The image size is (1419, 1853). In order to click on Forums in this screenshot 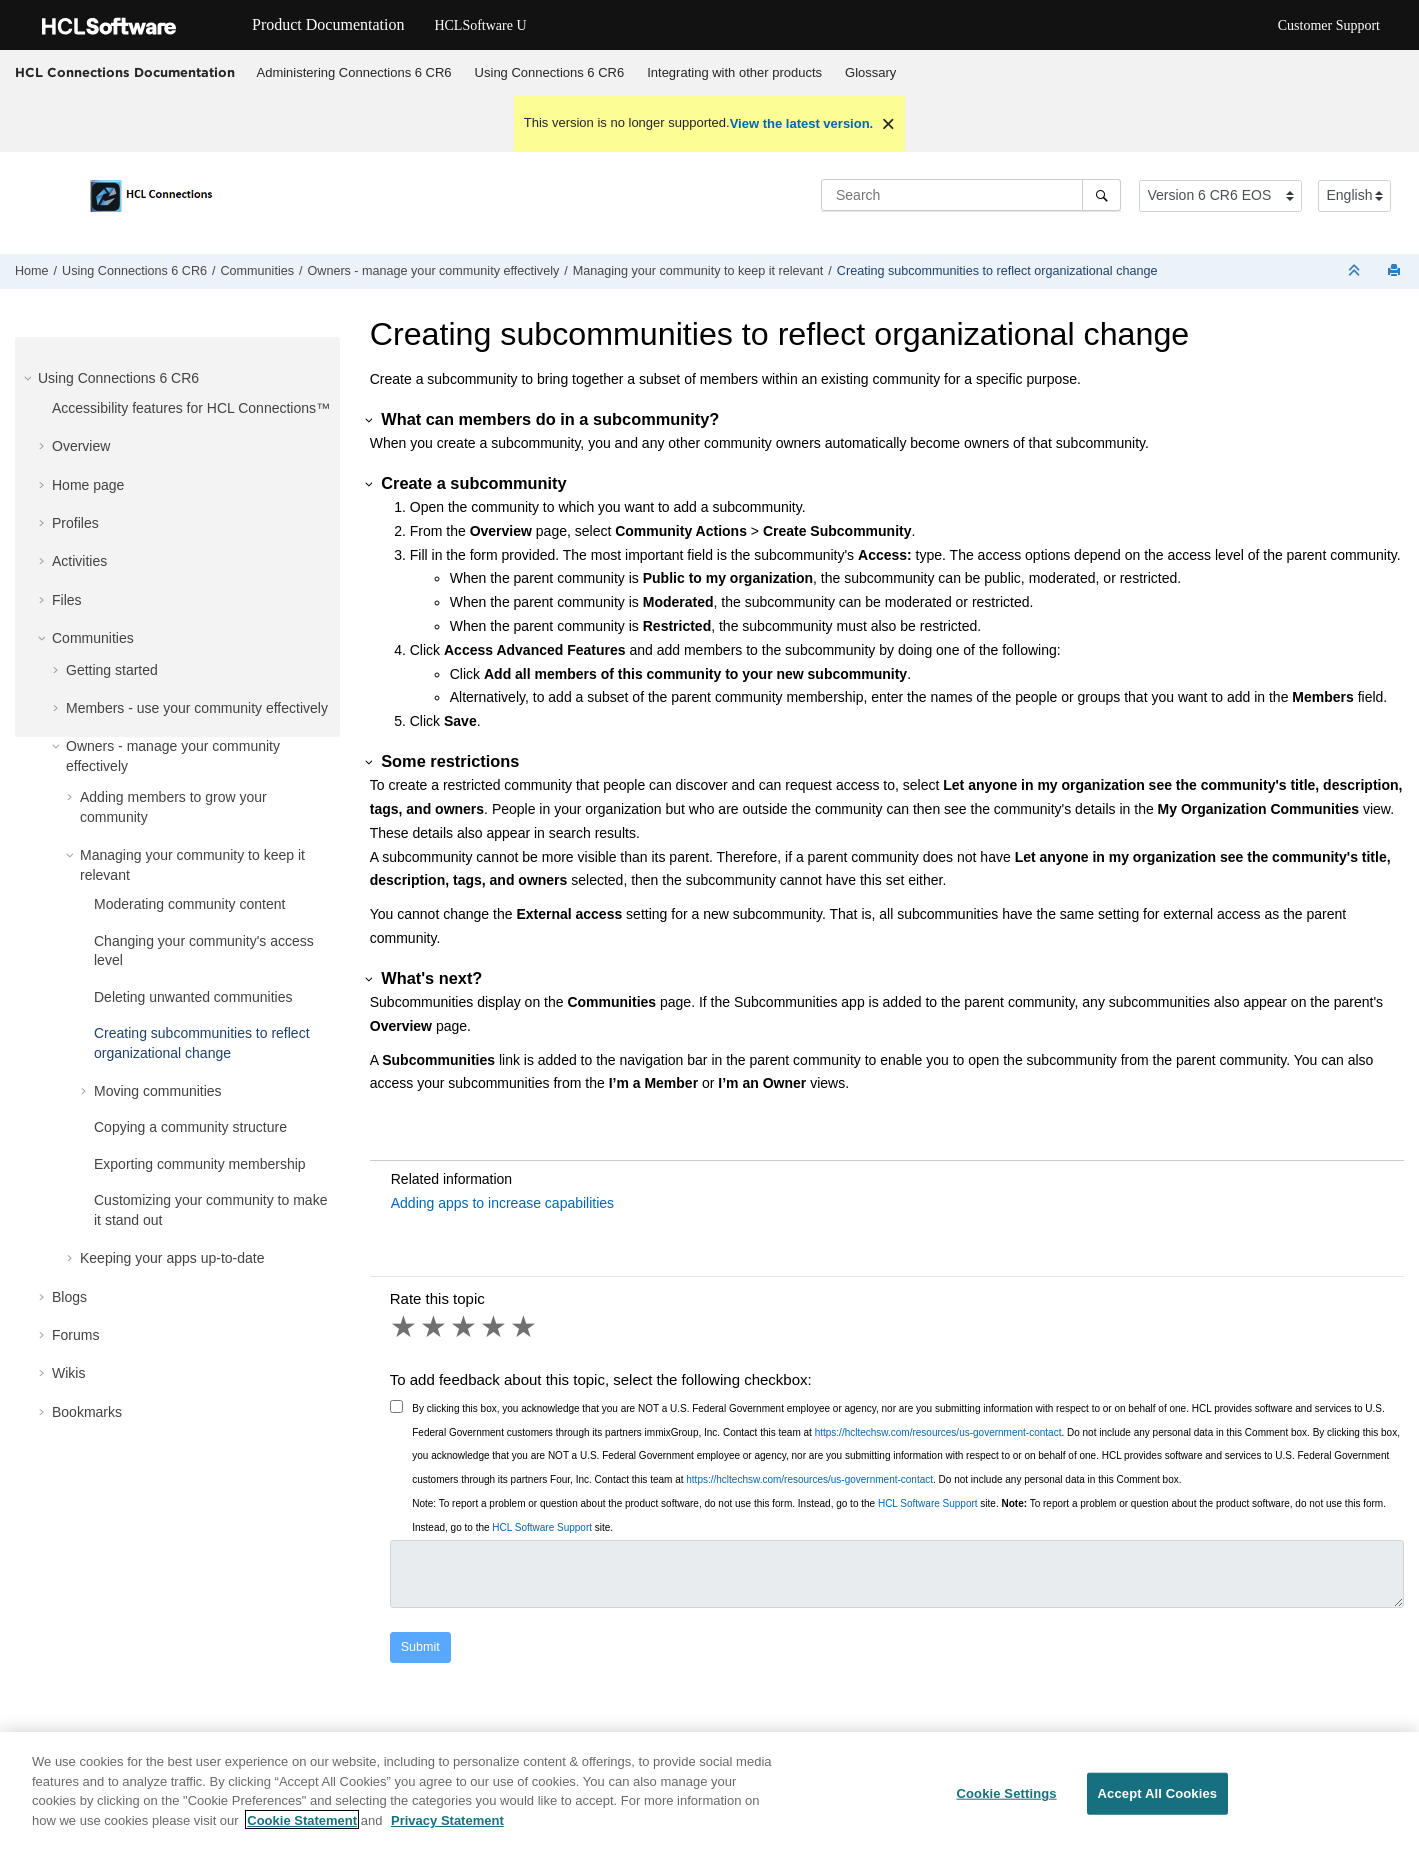, I will do `click(75, 1335)`.